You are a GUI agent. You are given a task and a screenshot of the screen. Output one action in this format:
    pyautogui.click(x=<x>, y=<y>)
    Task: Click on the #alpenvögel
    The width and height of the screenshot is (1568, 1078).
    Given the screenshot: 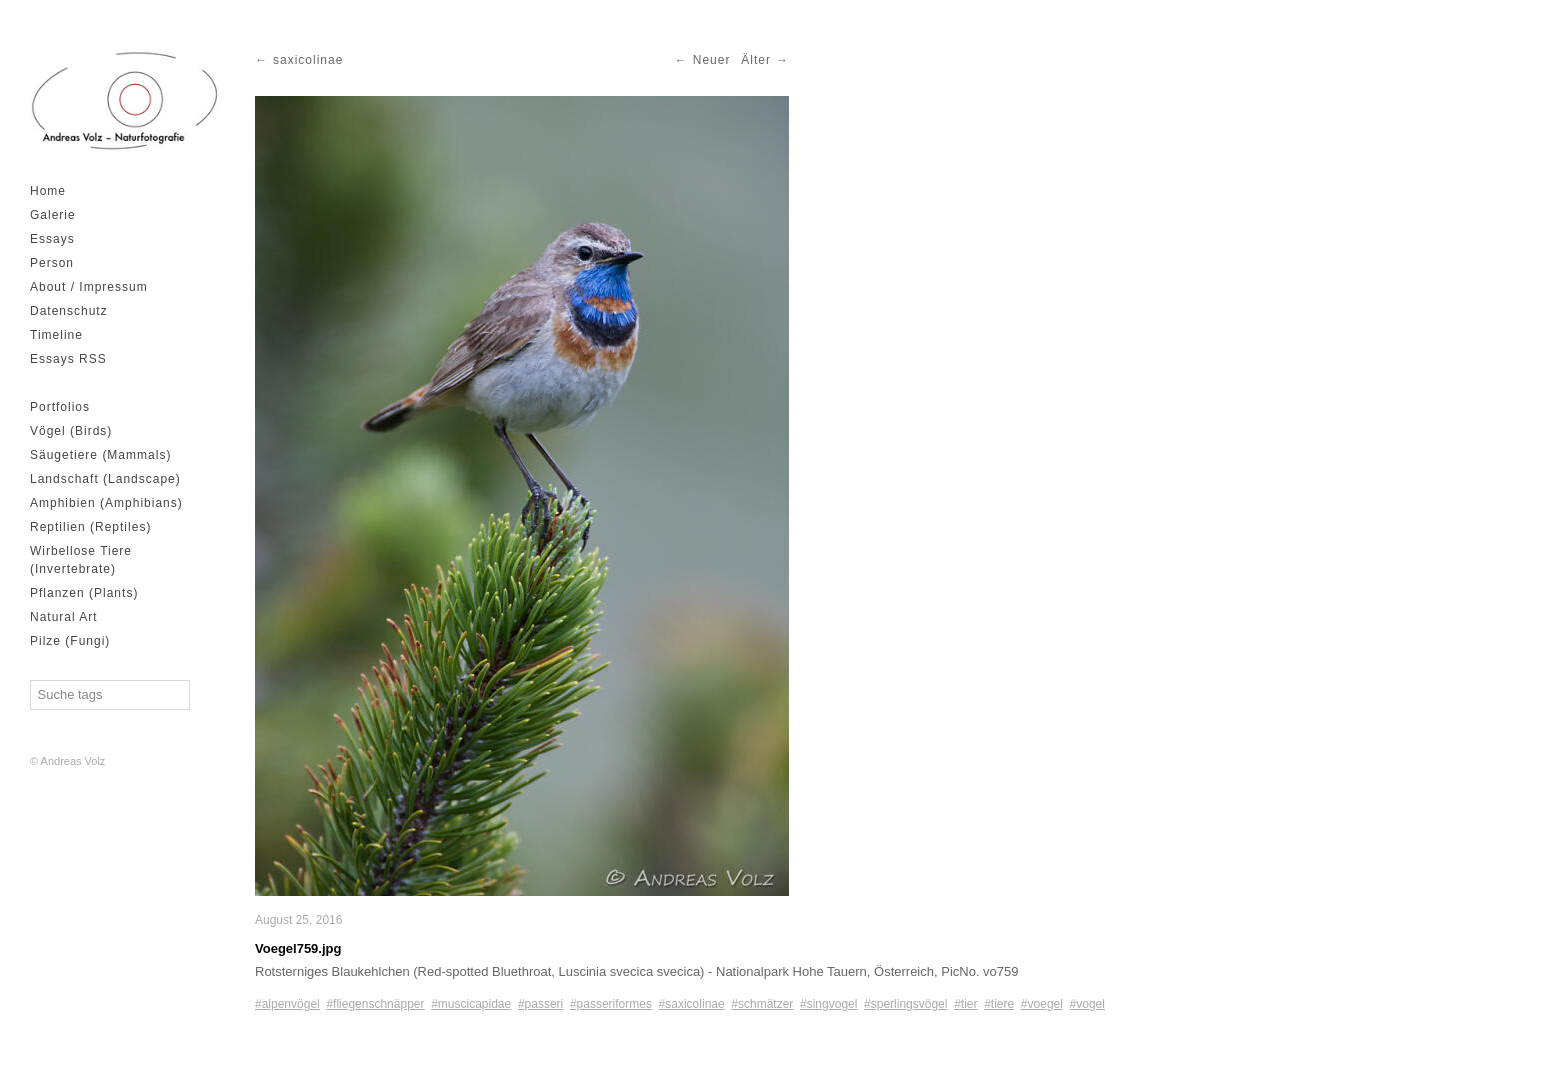 What is the action you would take?
    pyautogui.click(x=287, y=1004)
    